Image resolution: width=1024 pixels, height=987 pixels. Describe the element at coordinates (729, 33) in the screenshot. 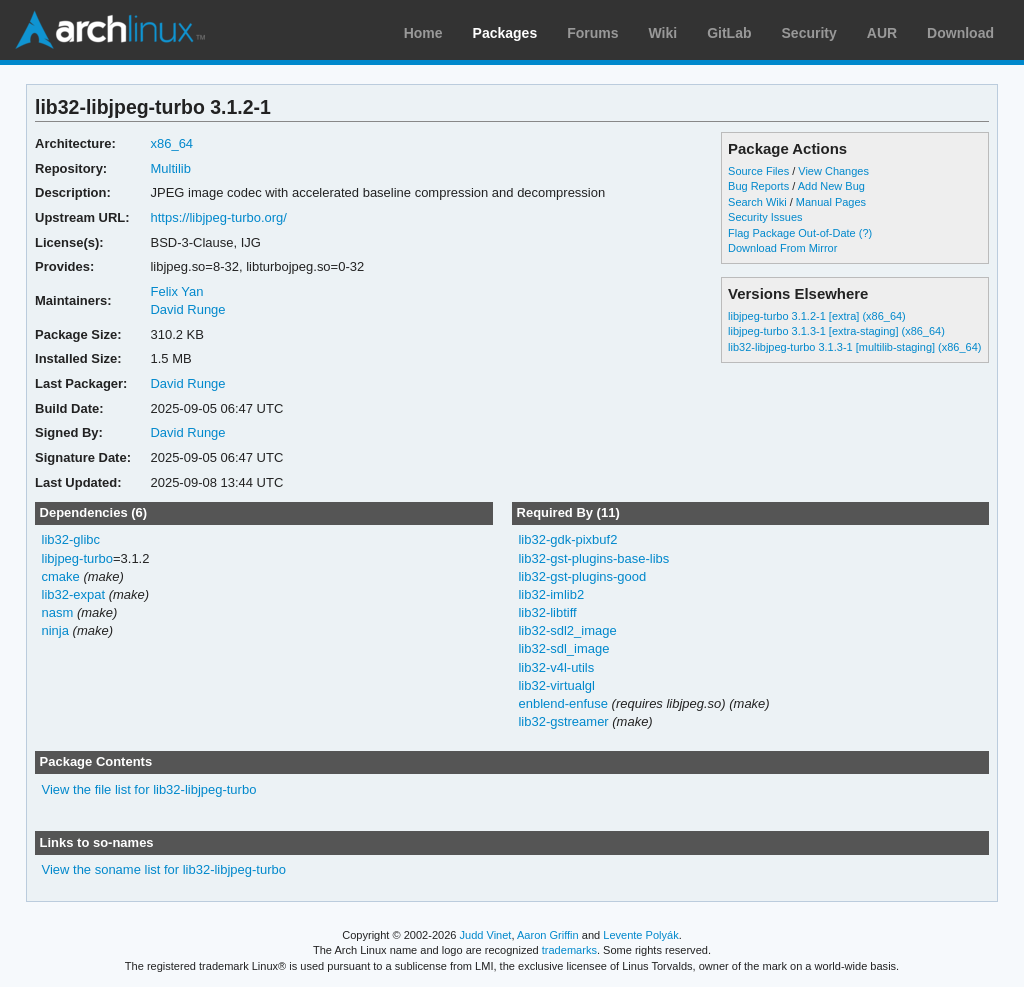

I see `GitLab` at that location.